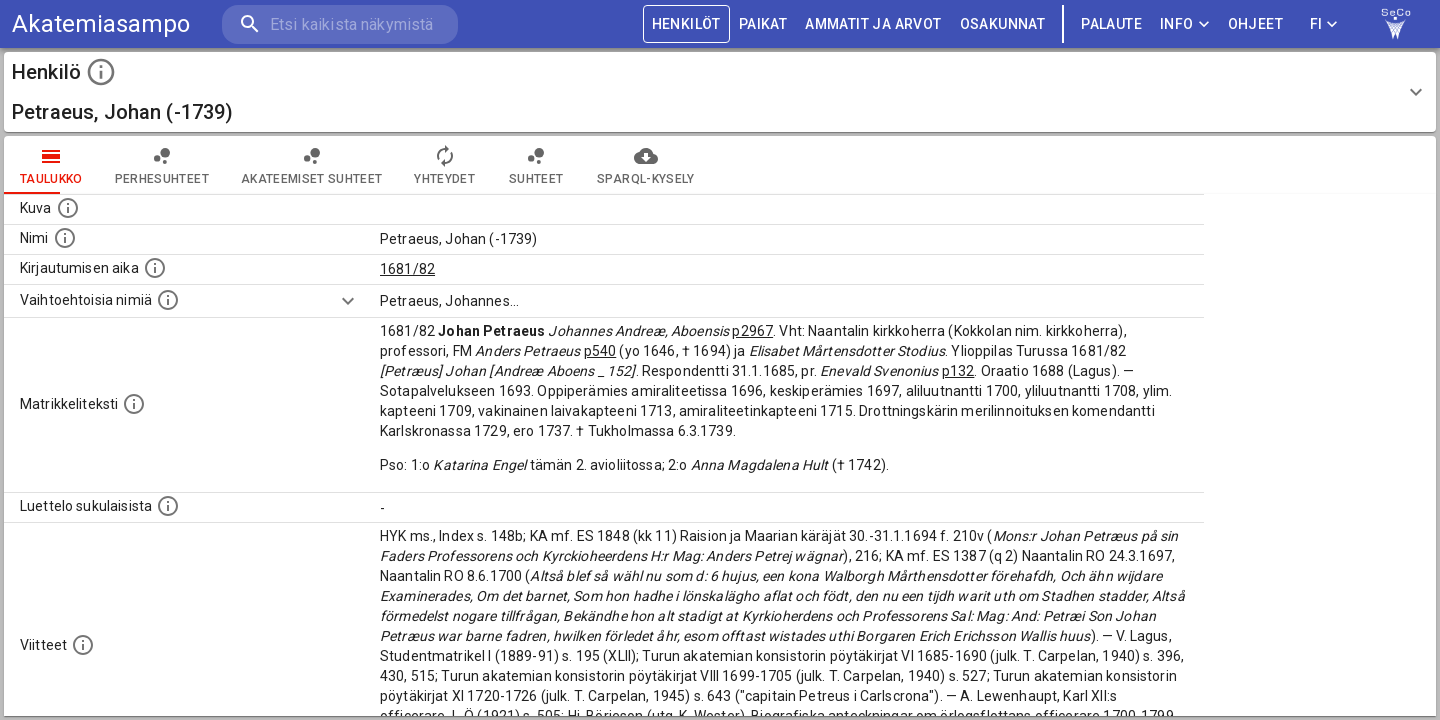  What do you see at coordinates (752, 331) in the screenshot?
I see `p2967` at bounding box center [752, 331].